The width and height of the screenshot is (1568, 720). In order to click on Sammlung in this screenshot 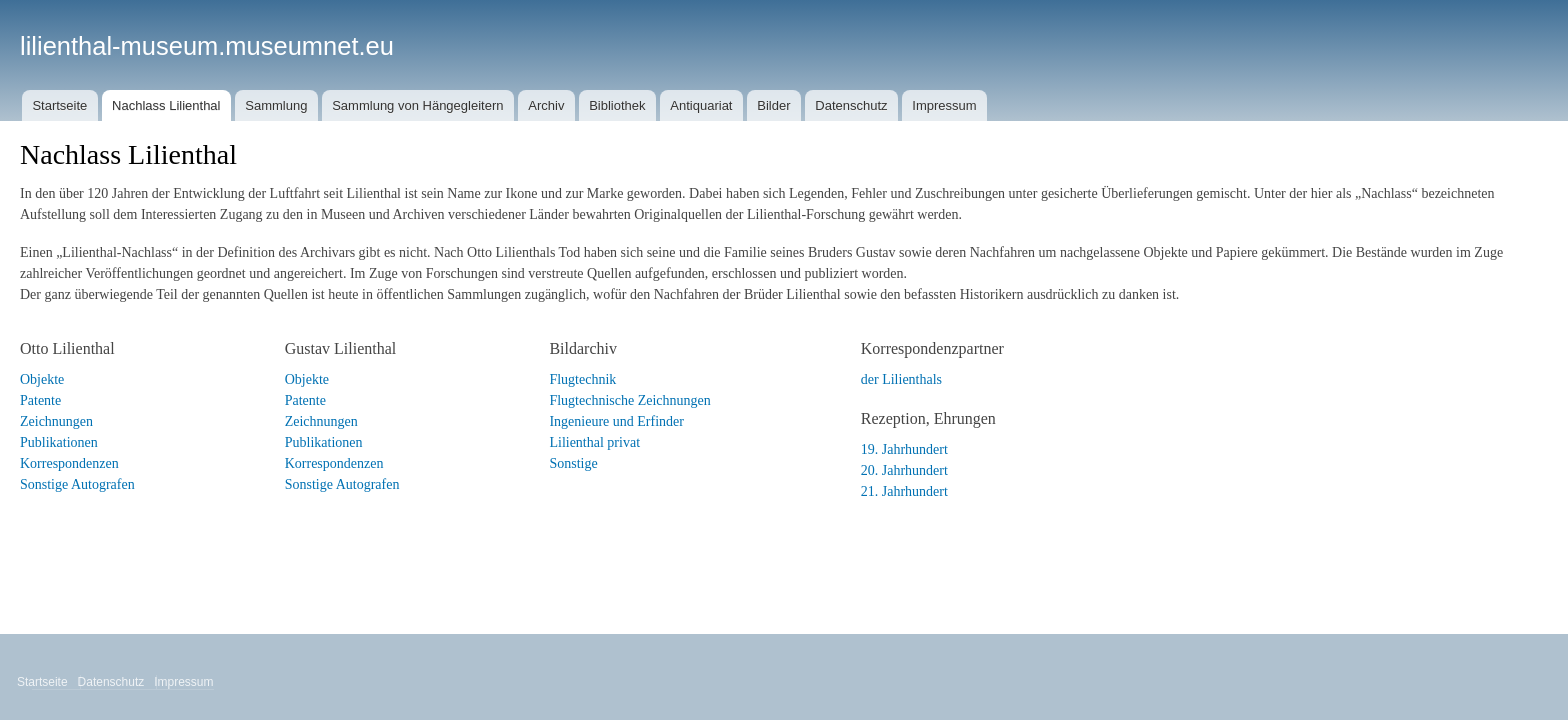, I will do `click(276, 105)`.